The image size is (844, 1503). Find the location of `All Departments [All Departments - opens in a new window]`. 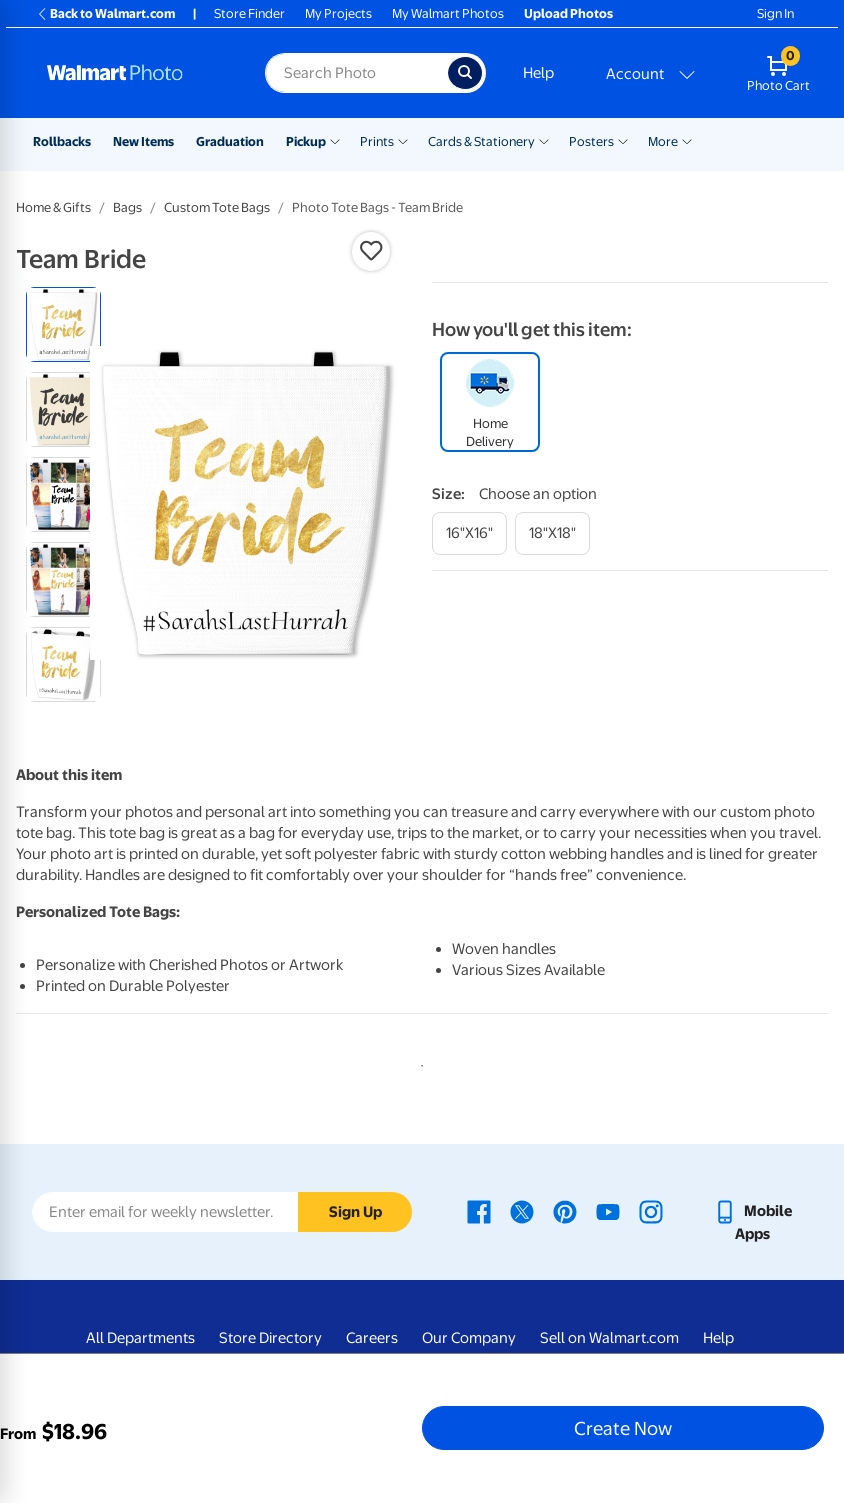

All Departments [All Departments - opens in a new window] is located at coordinates (140, 1338).